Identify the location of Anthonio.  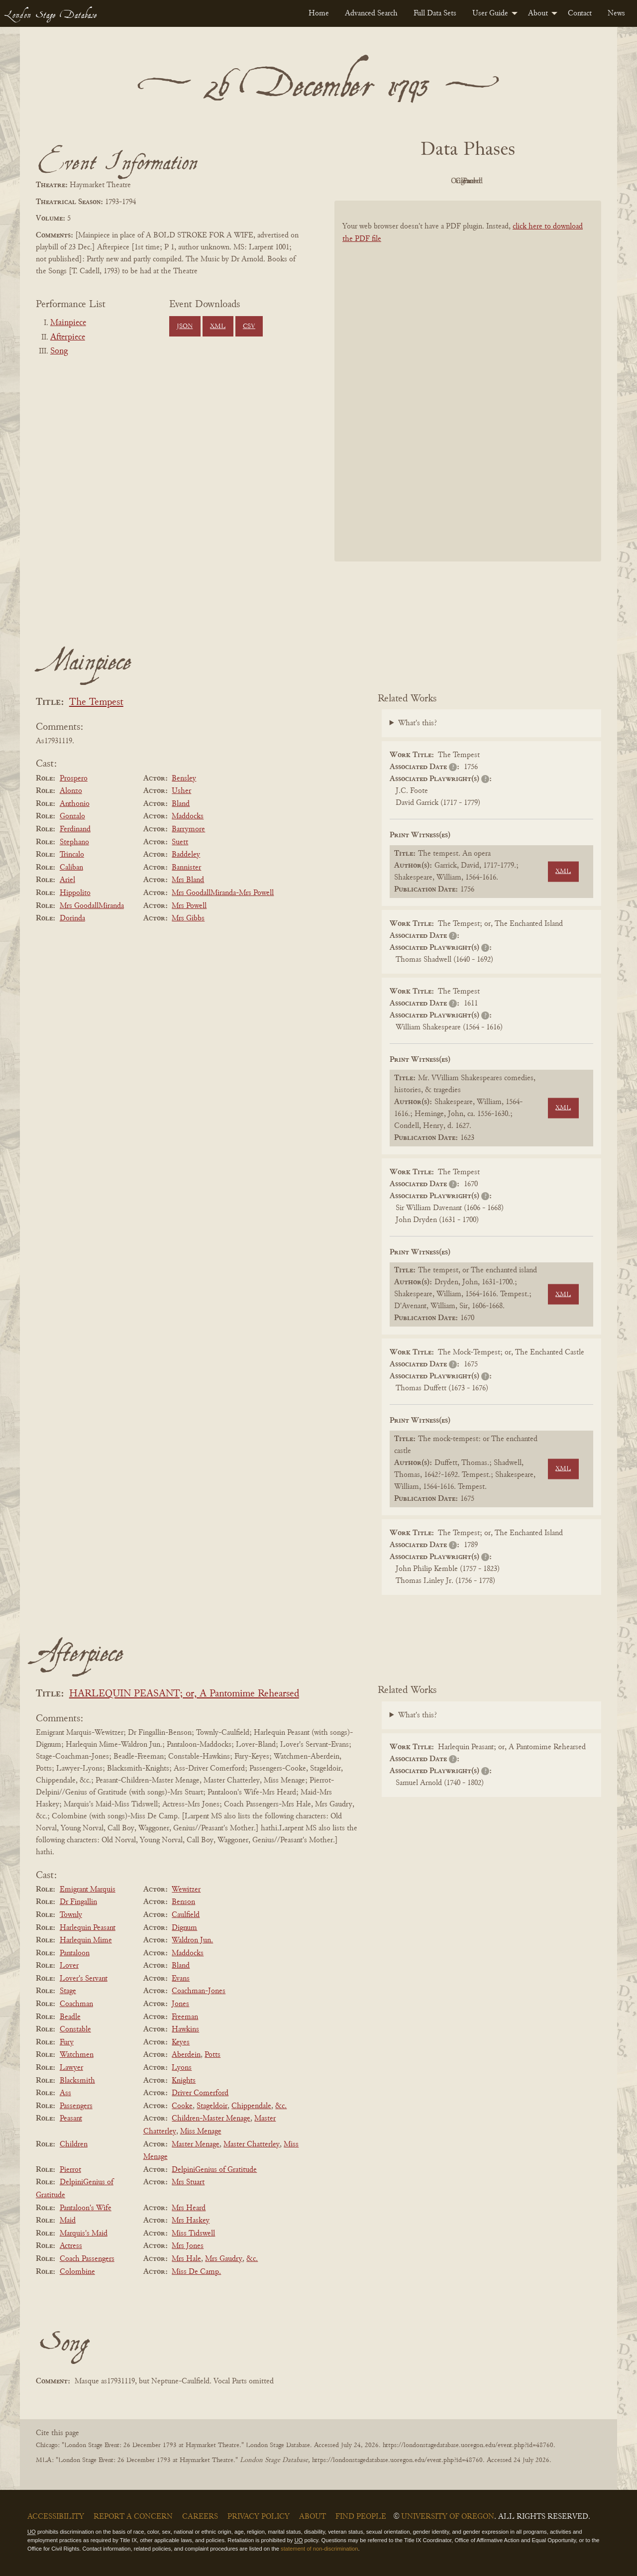
(75, 804).